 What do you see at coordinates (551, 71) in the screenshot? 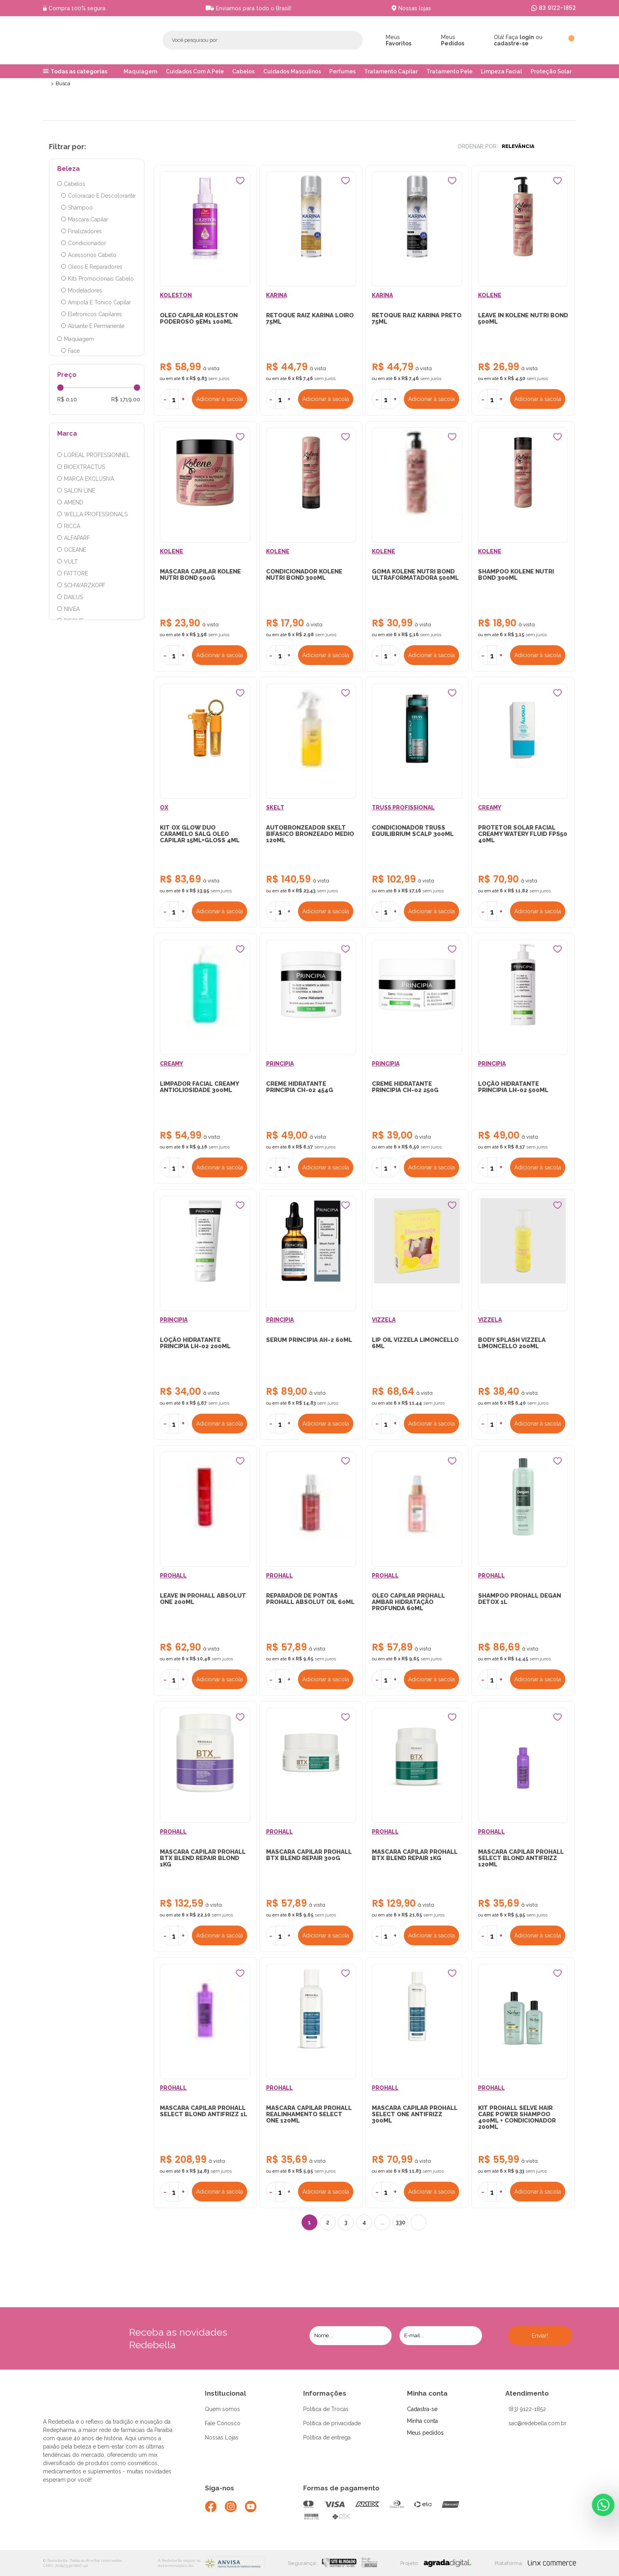
I see `Proteção Solar` at bounding box center [551, 71].